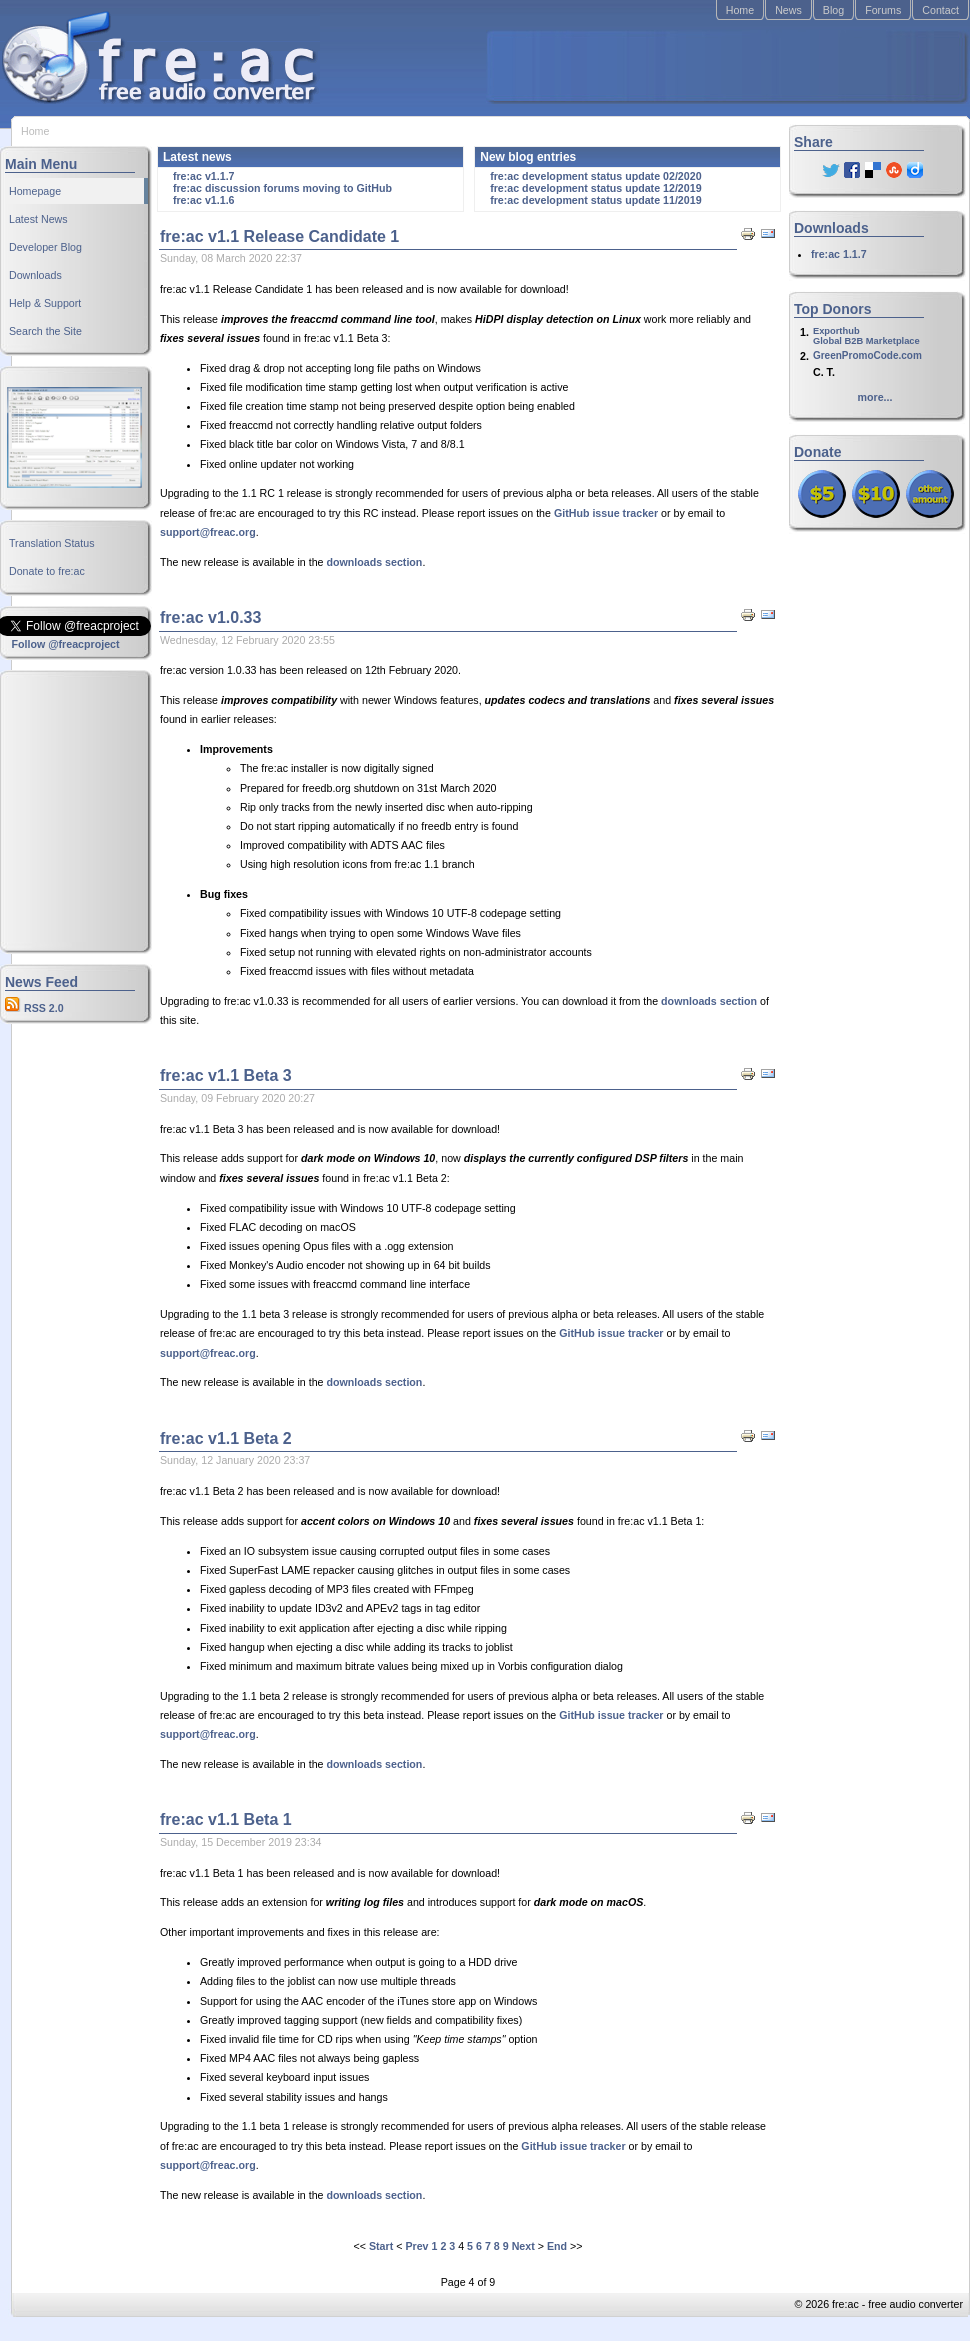 The height and width of the screenshot is (2341, 970). I want to click on fre:ac v1.1.6, so click(204, 200).